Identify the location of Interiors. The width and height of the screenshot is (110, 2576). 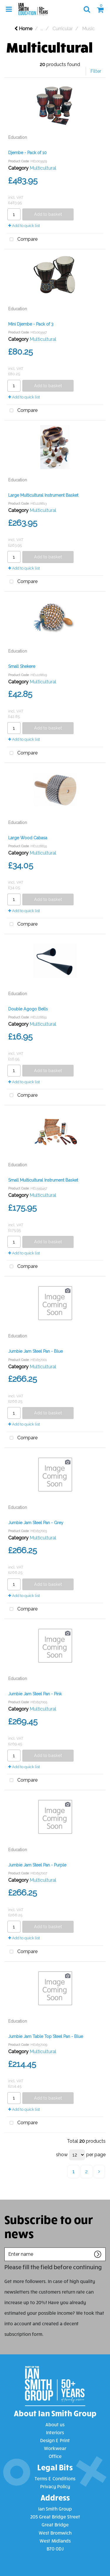
(55, 2432).